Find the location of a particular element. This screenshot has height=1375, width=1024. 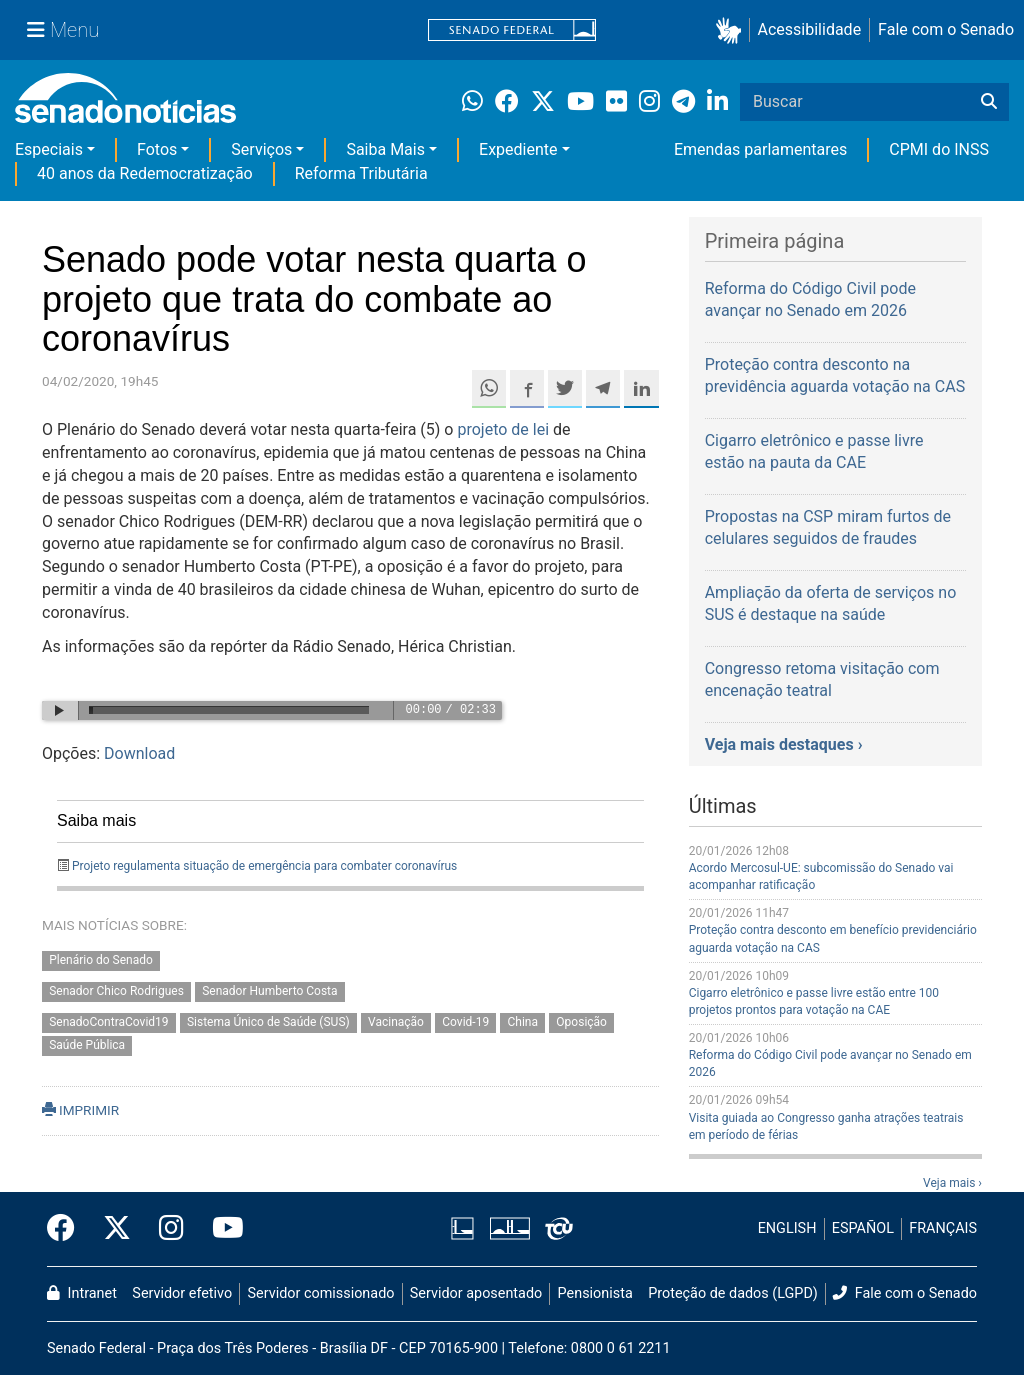

SenadoContraCovid19 is located at coordinates (108, 1022).